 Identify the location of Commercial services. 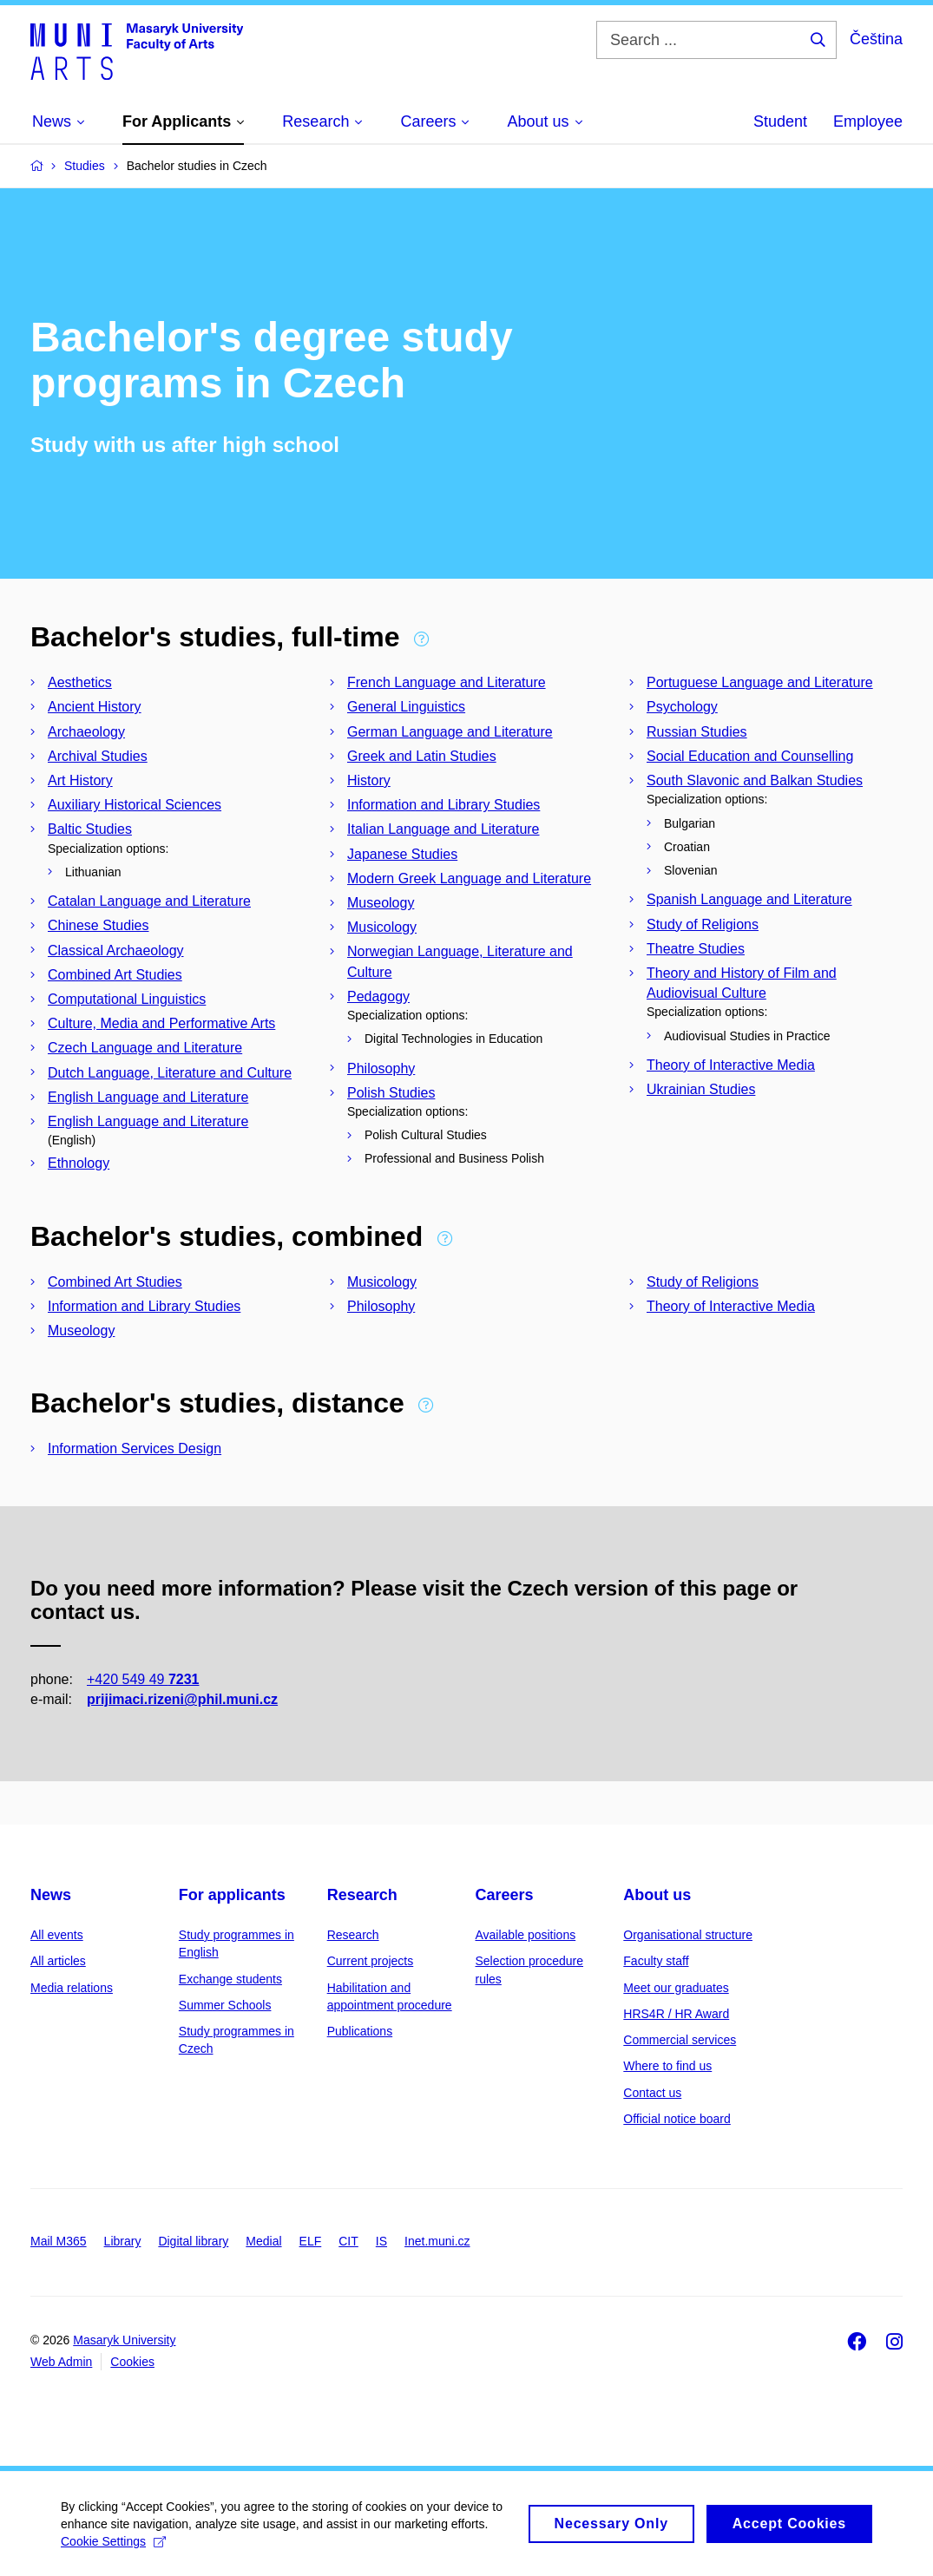
(679, 2040).